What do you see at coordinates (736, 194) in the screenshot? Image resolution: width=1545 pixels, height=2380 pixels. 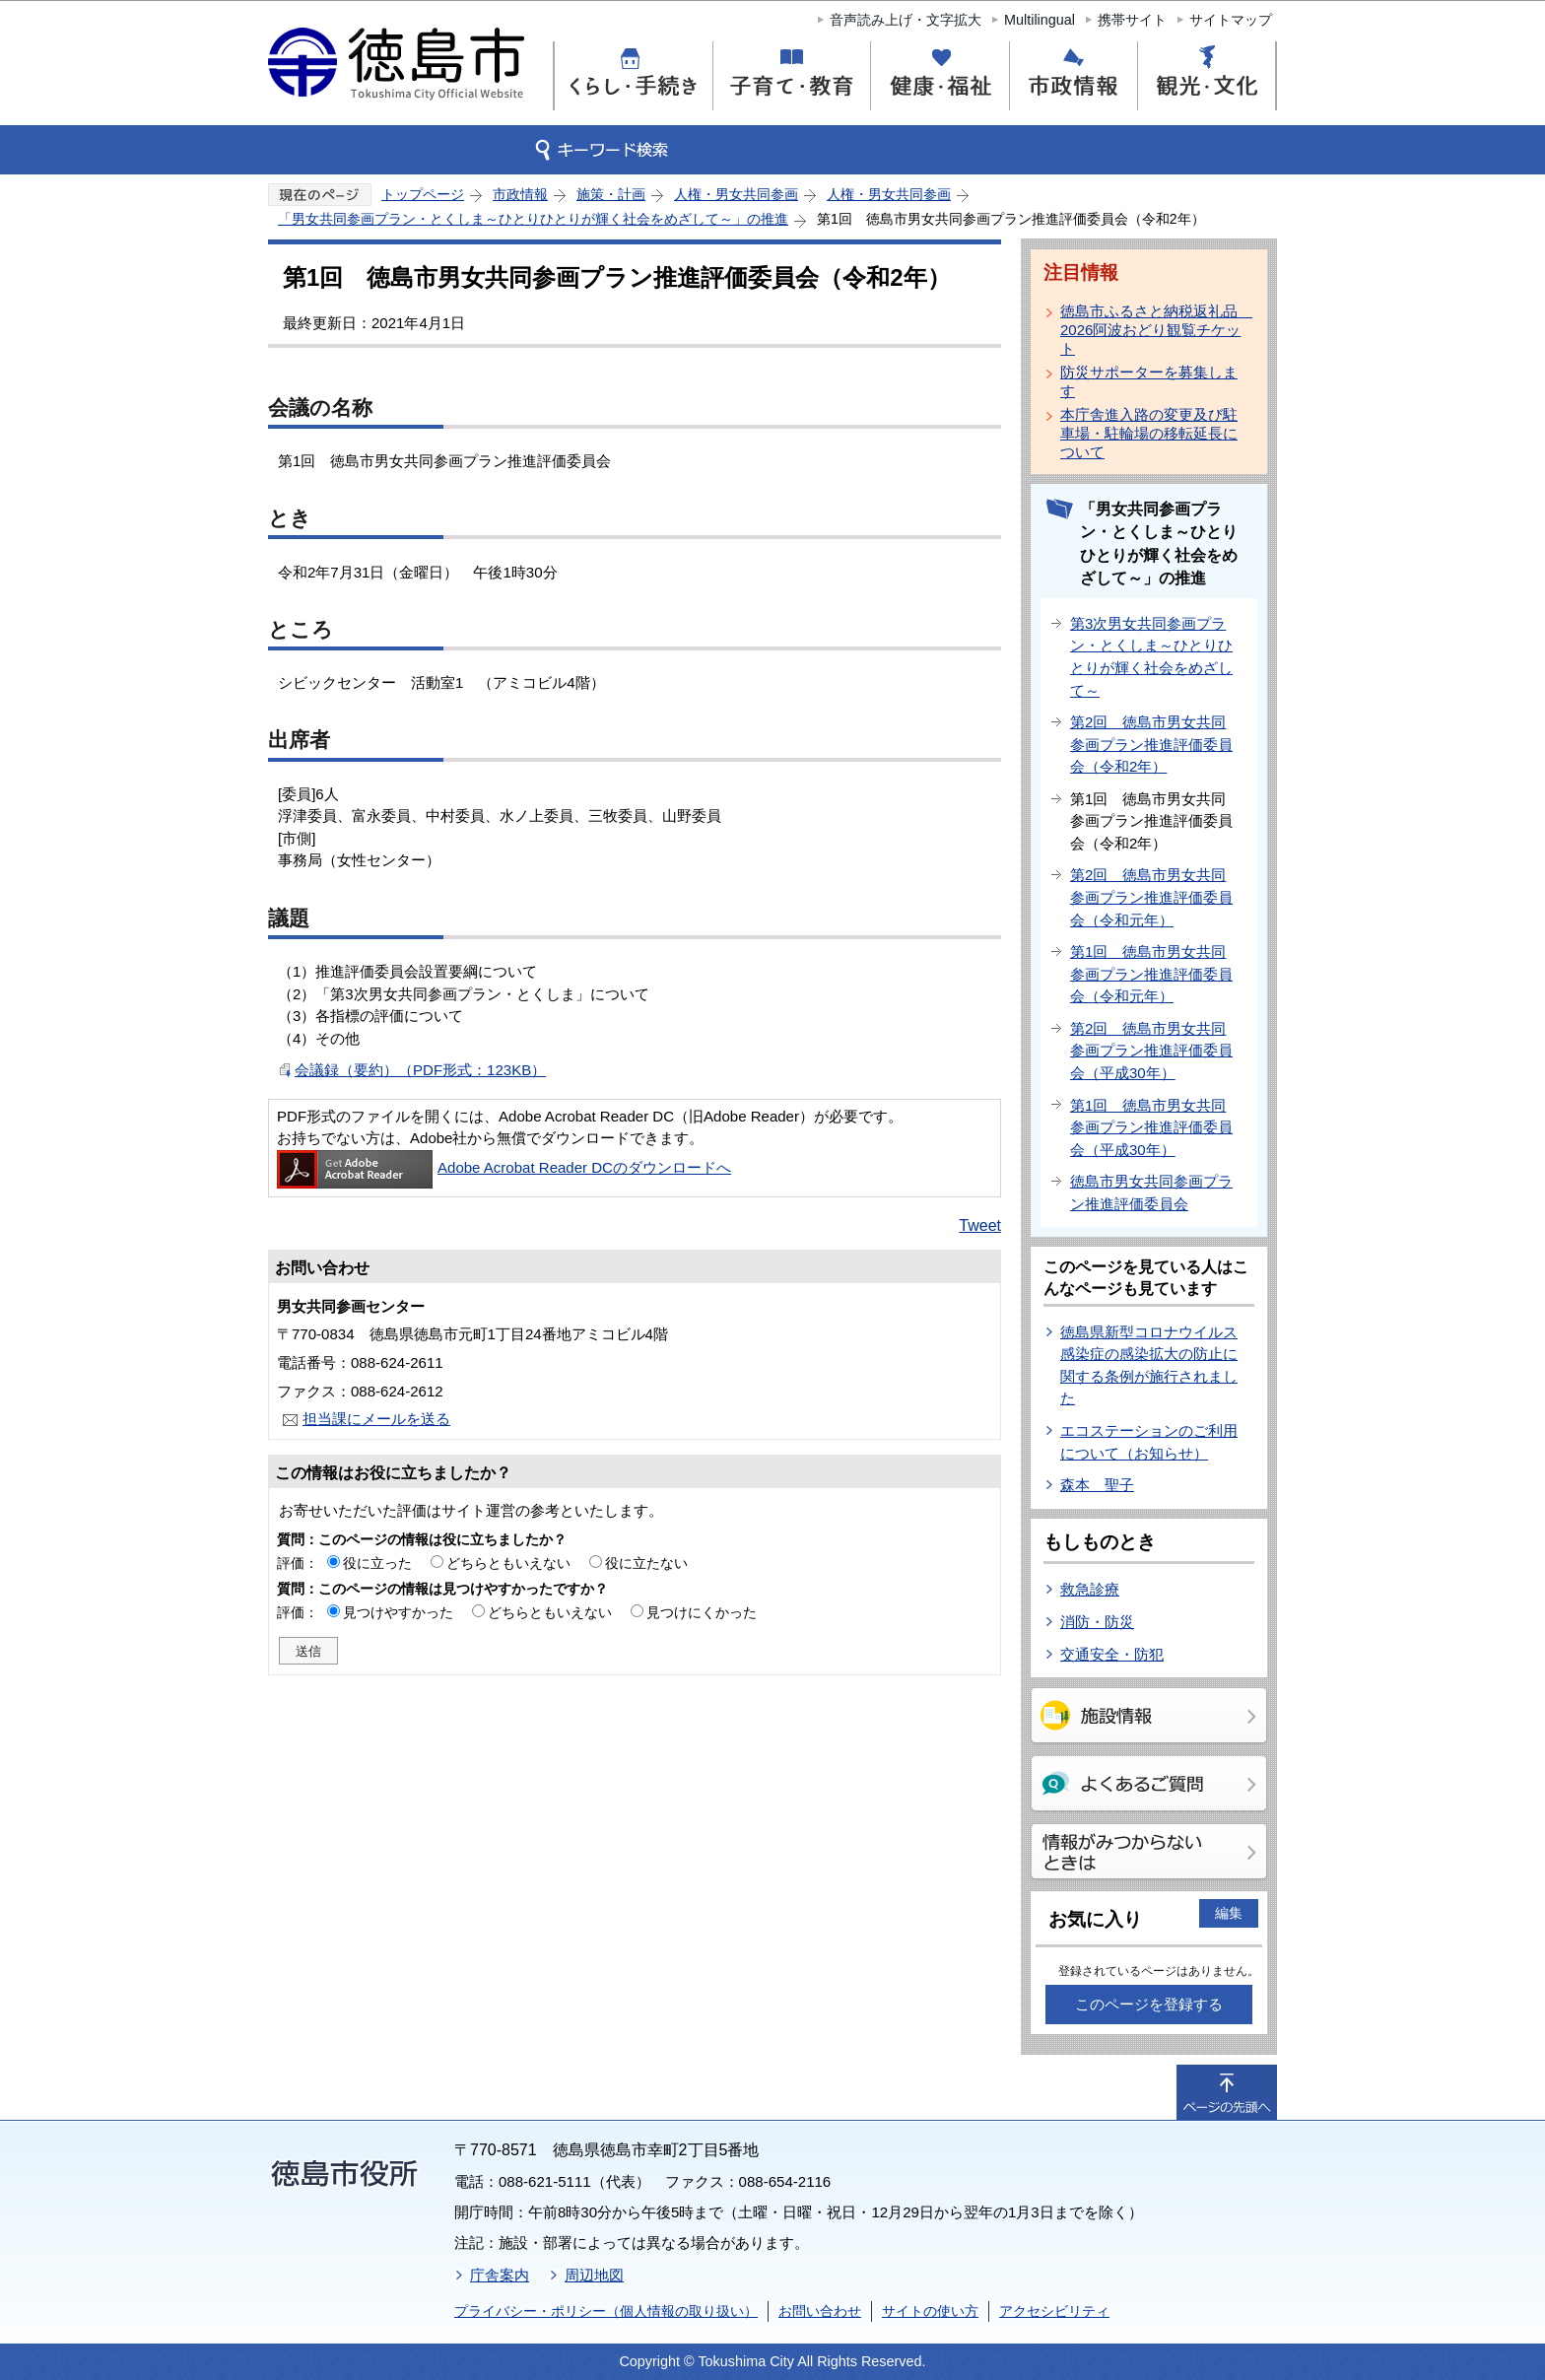 I see `人権・男女共同参画` at bounding box center [736, 194].